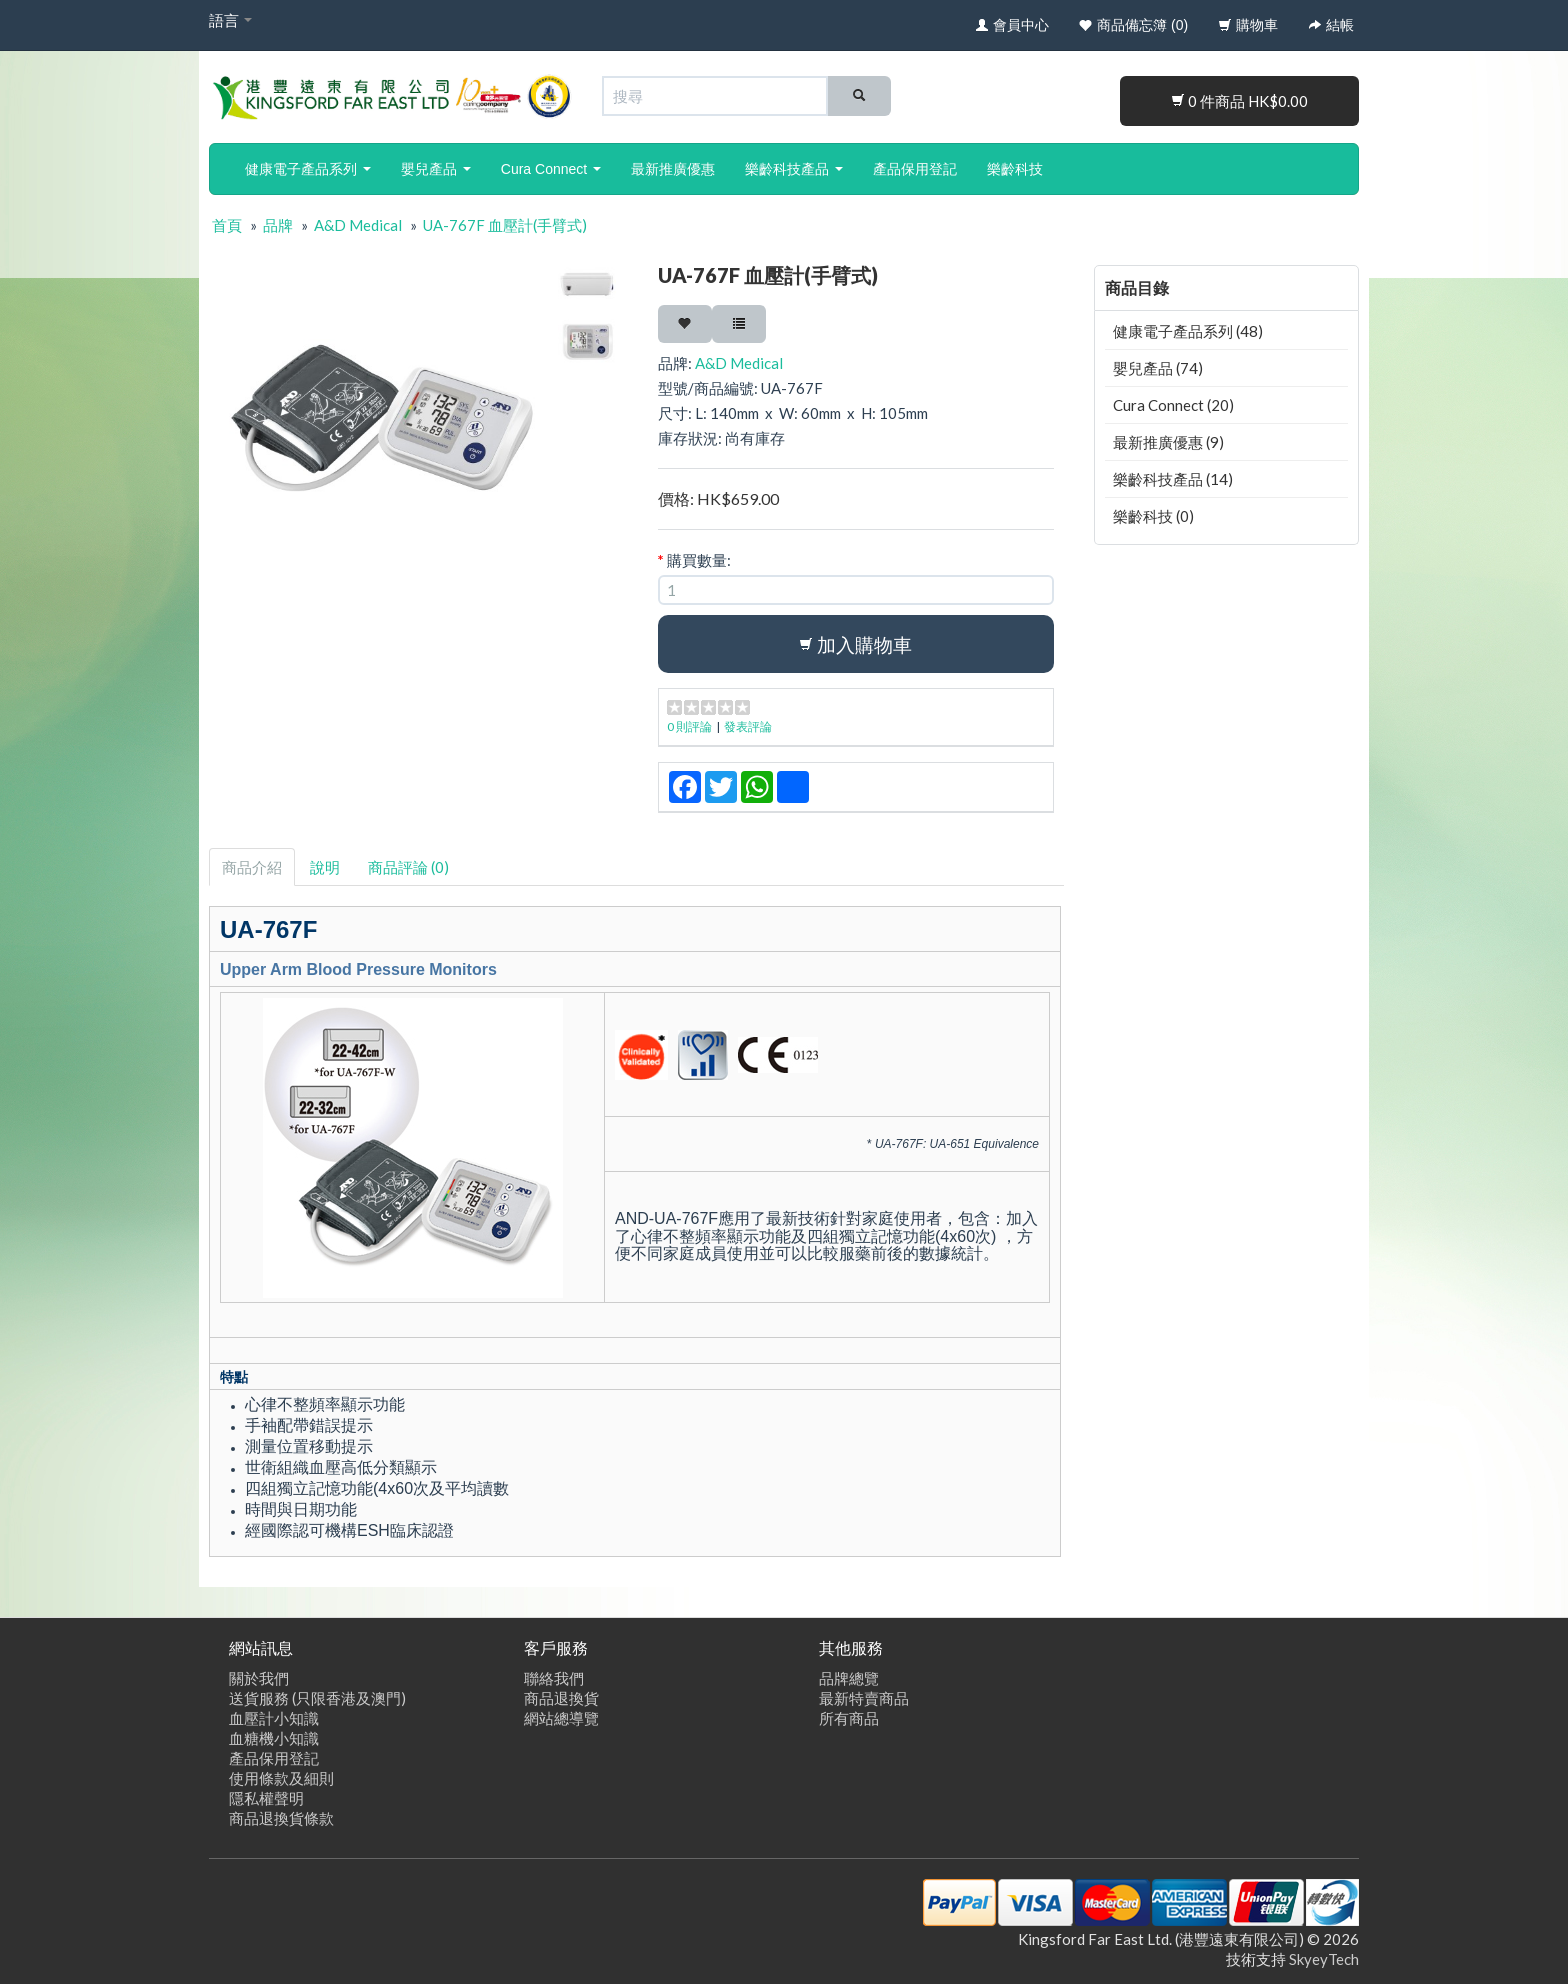  What do you see at coordinates (308, 169) in the screenshot?
I see `健康電子產品系列` at bounding box center [308, 169].